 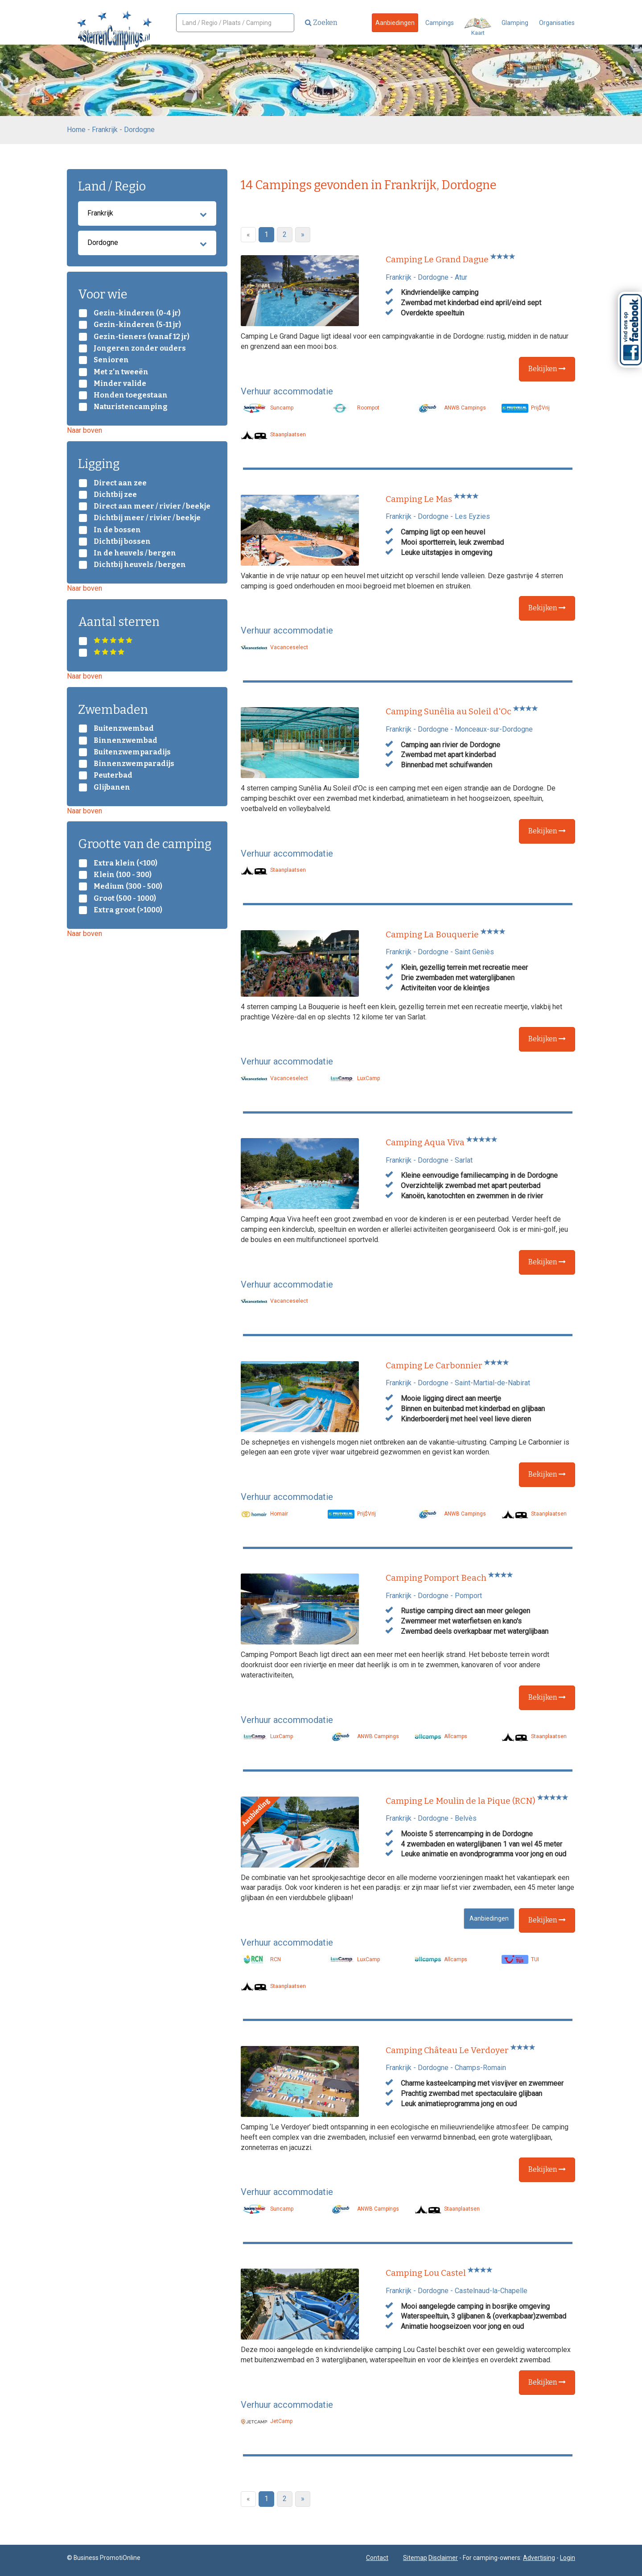 I want to click on Prij$Vrij, so click(x=526, y=408).